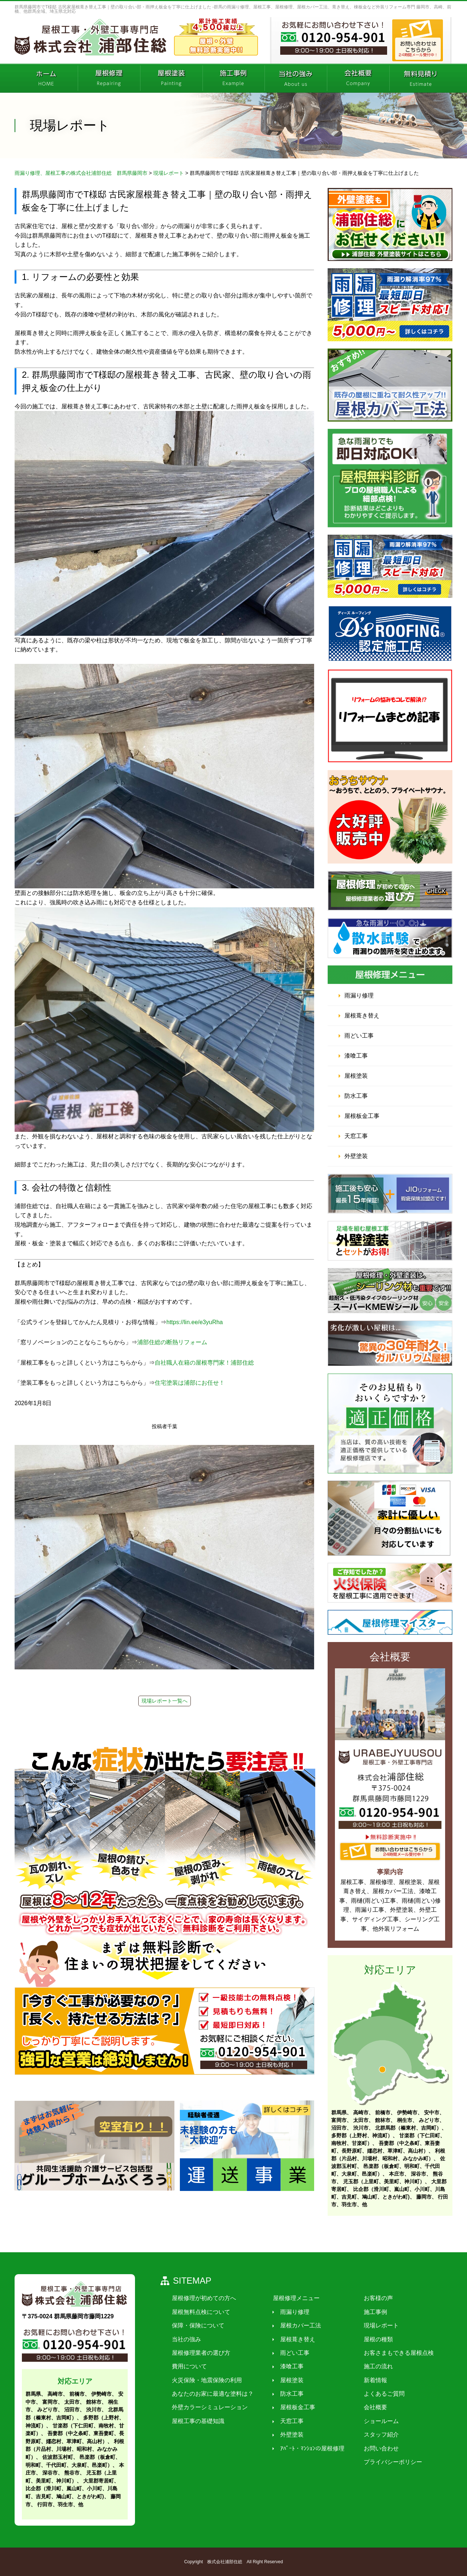  I want to click on 屋根無料点検について, so click(200, 2312).